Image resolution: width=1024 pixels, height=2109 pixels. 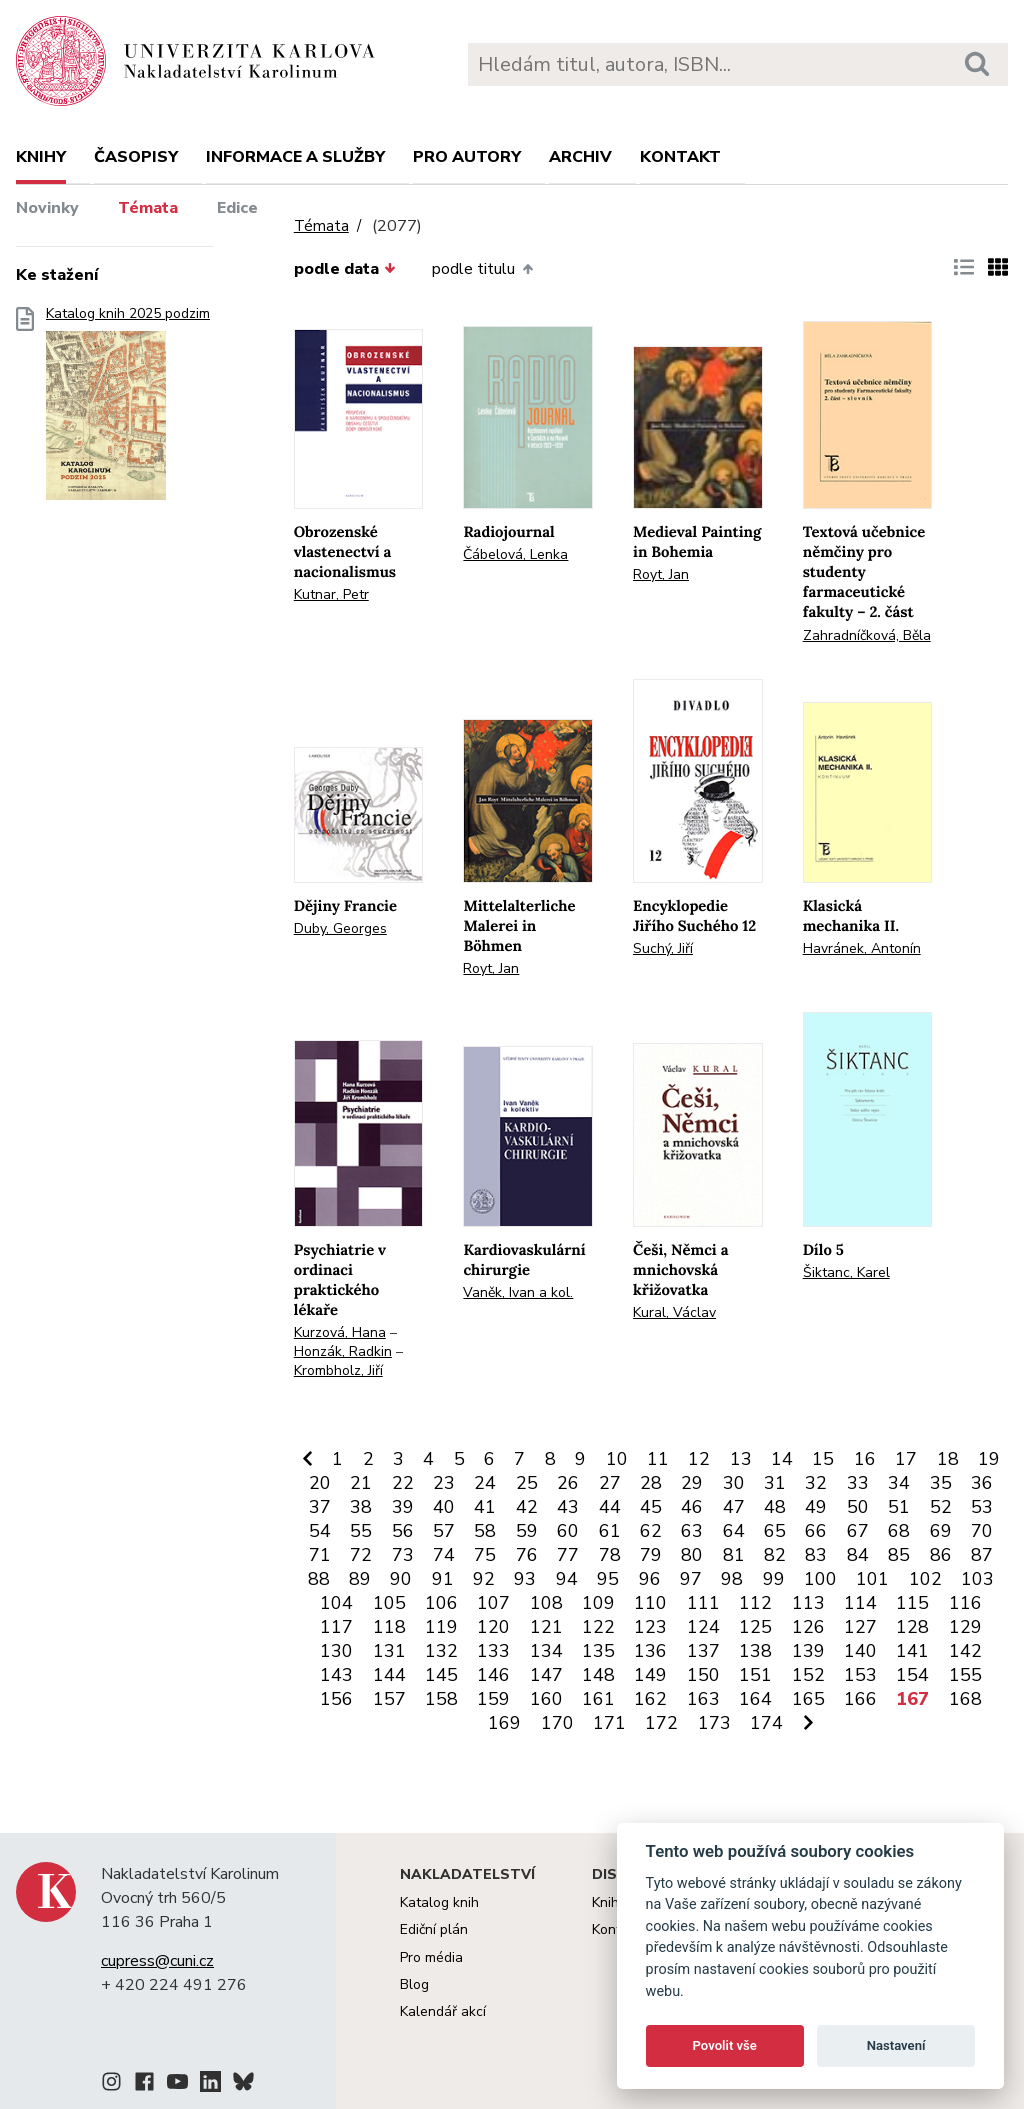 What do you see at coordinates (336, 1675) in the screenshot?
I see `143` at bounding box center [336, 1675].